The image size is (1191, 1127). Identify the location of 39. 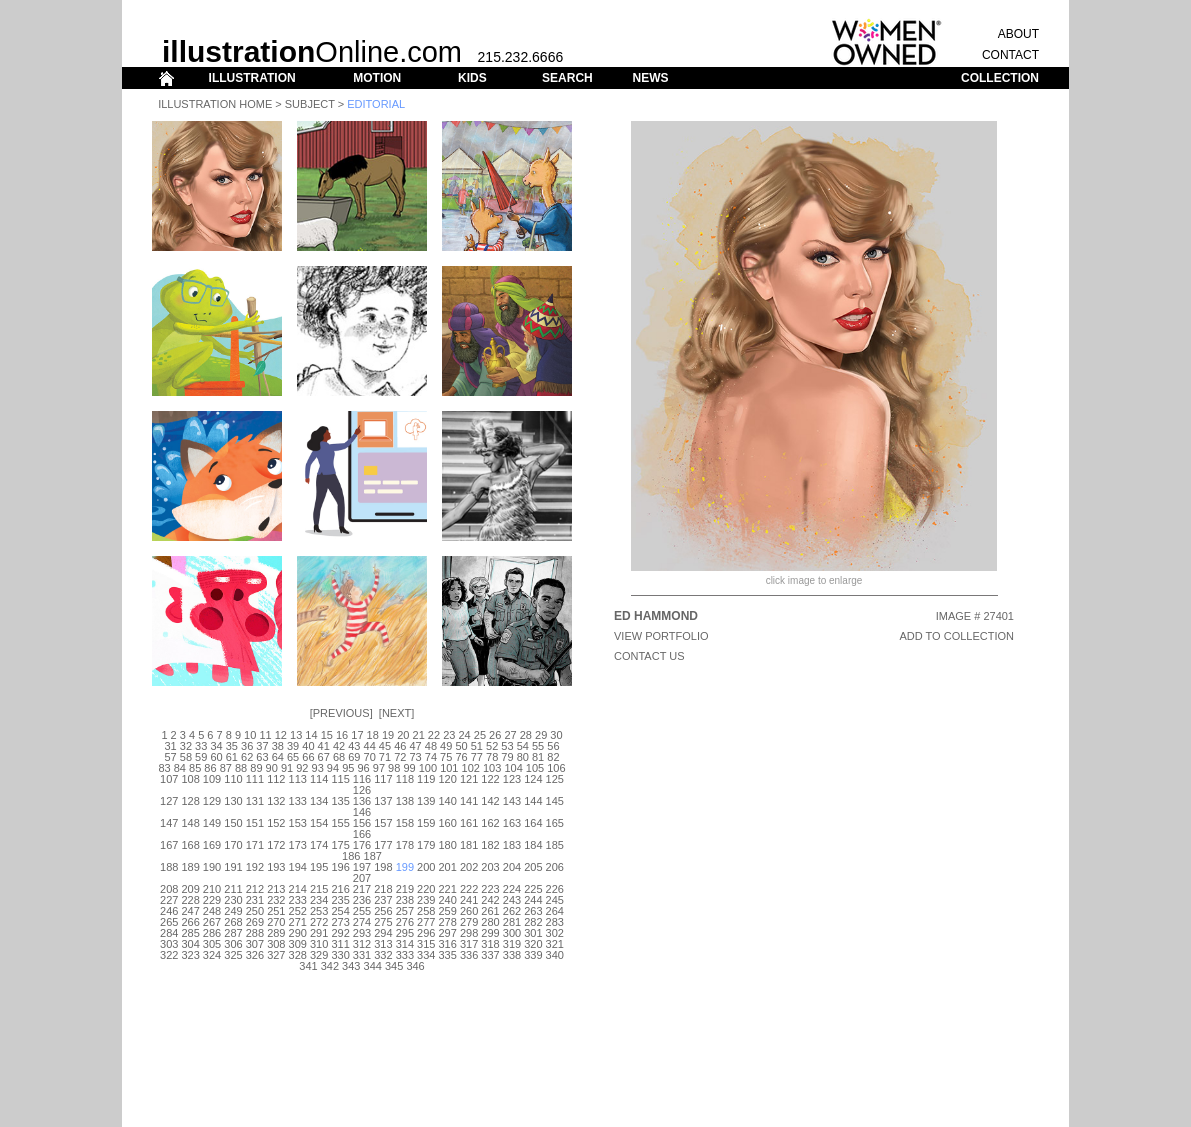
(293, 746).